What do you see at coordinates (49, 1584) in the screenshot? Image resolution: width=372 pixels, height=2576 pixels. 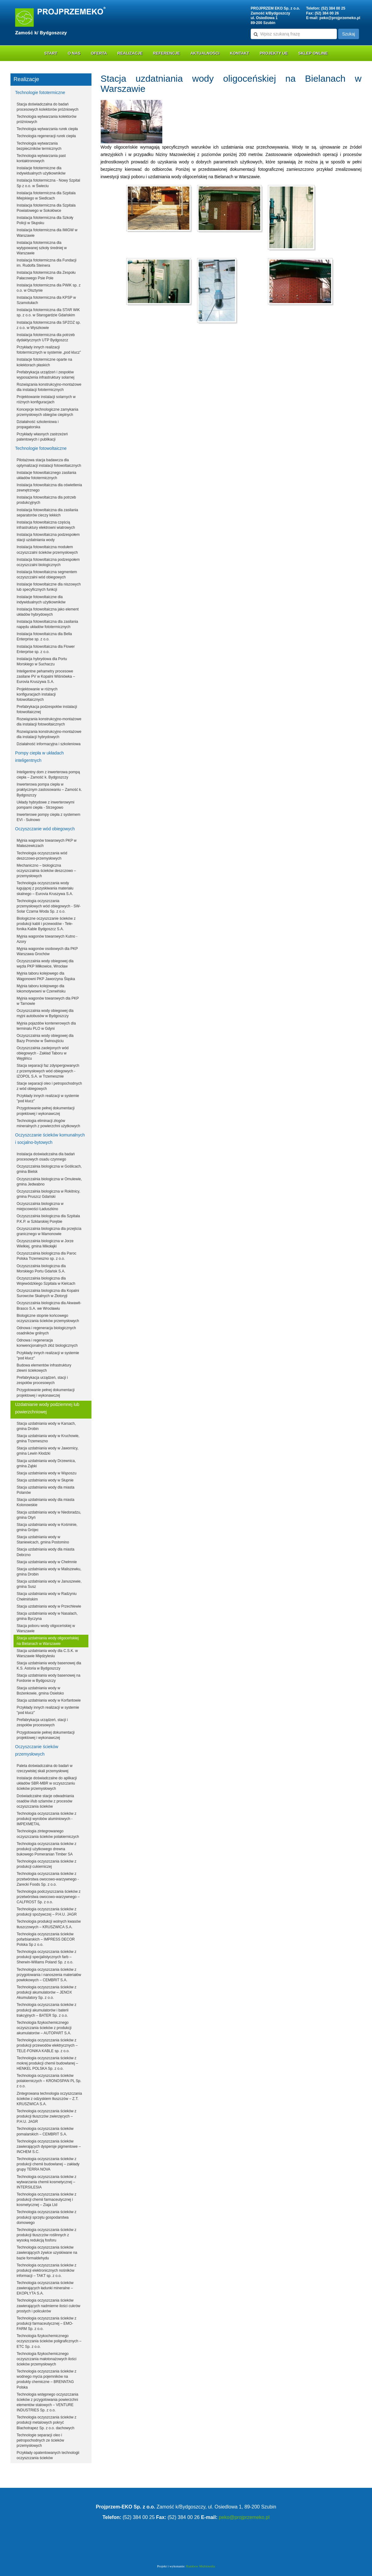 I see `Stacja uzdatniania wody w Januszewie, gmina Susz` at bounding box center [49, 1584].